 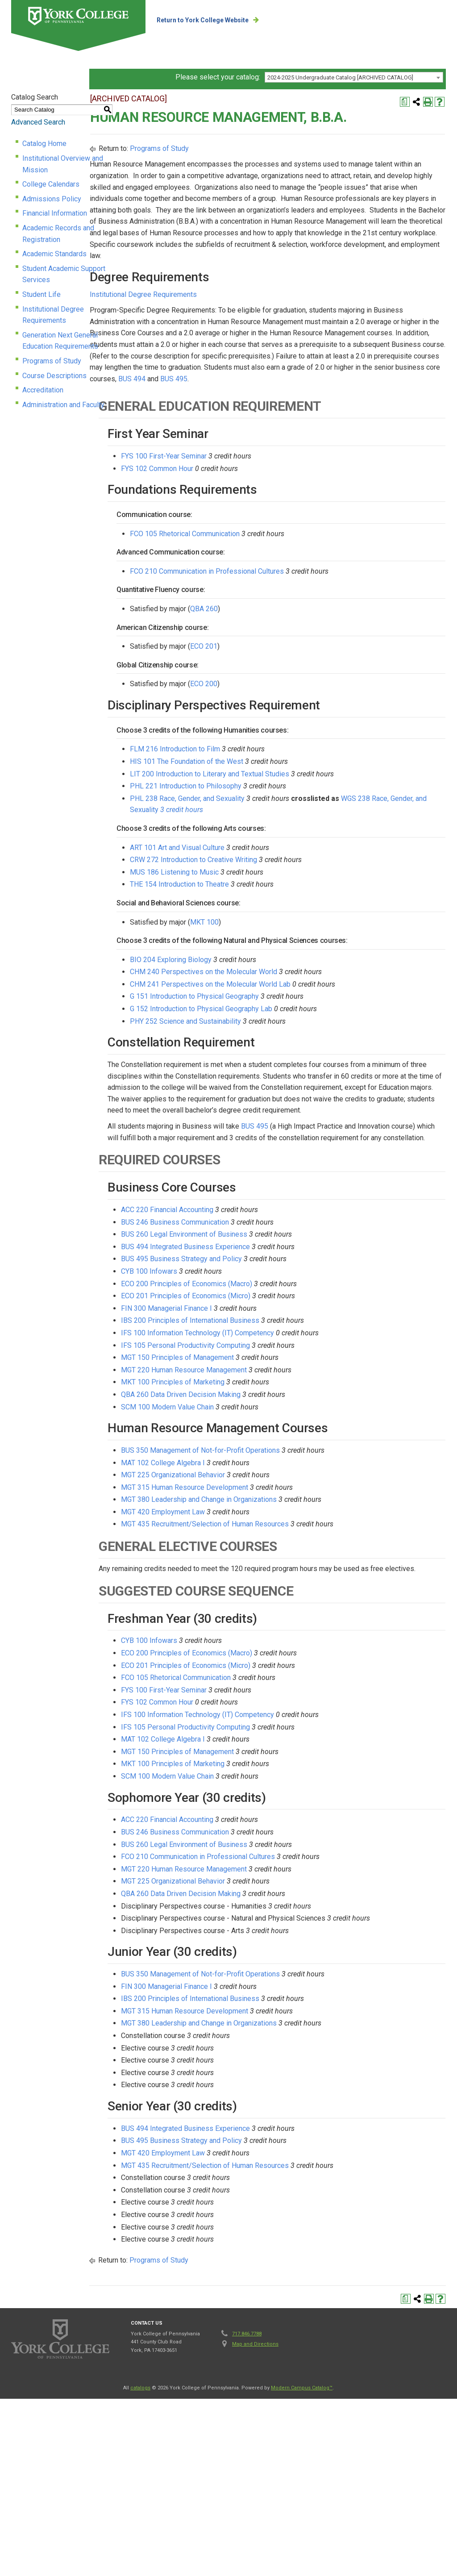 What do you see at coordinates (51, 320) in the screenshot?
I see `Programs of Study` at bounding box center [51, 320].